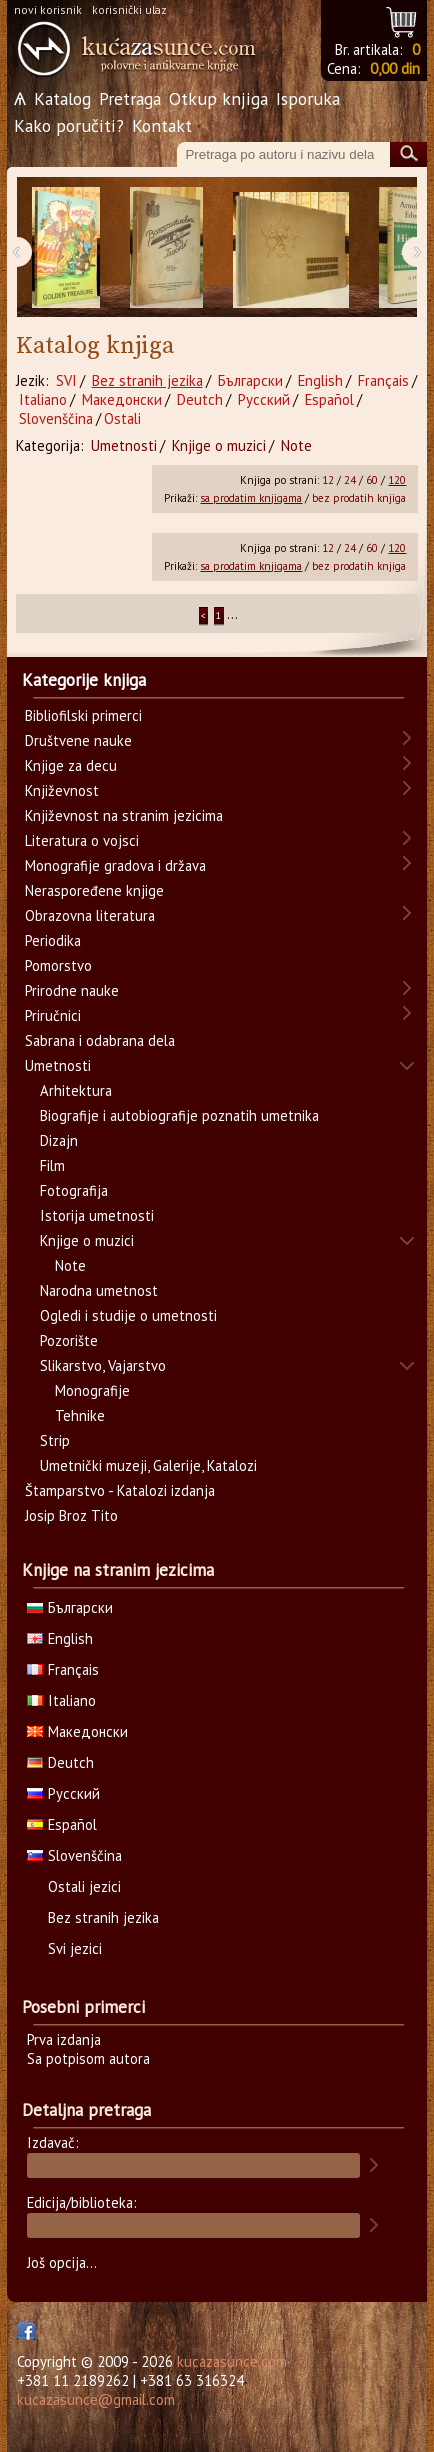 The height and width of the screenshot is (2452, 434). I want to click on Književnost, so click(62, 790).